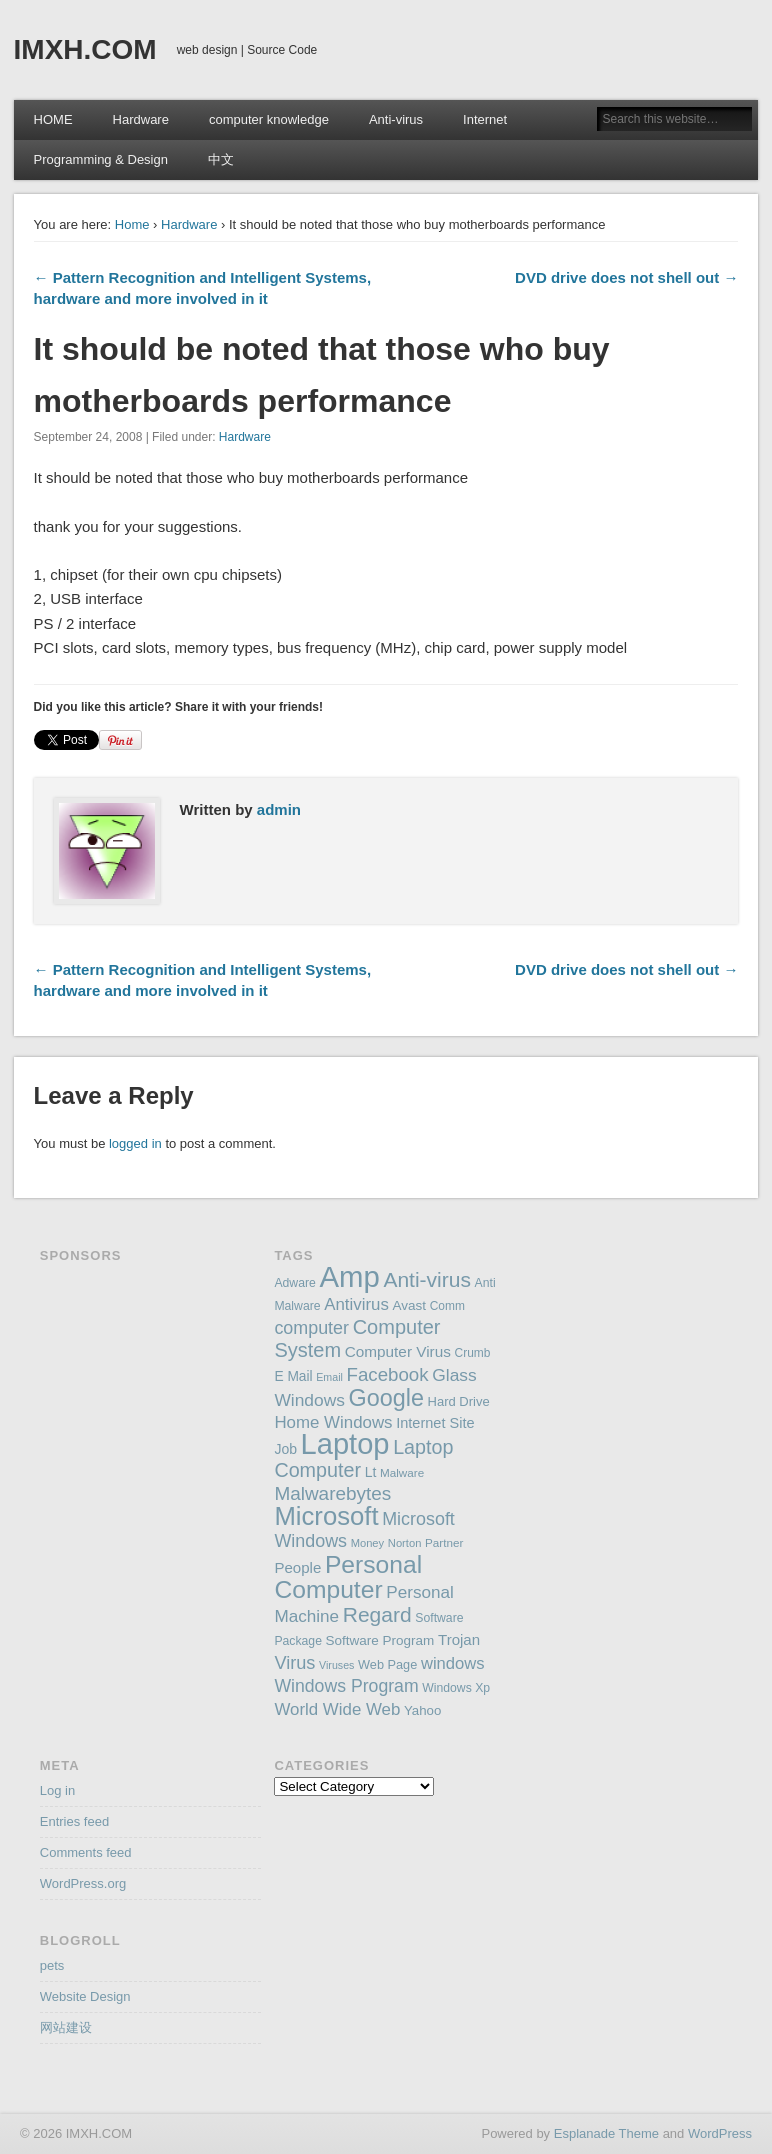  What do you see at coordinates (52, 1965) in the screenshot?
I see `pets` at bounding box center [52, 1965].